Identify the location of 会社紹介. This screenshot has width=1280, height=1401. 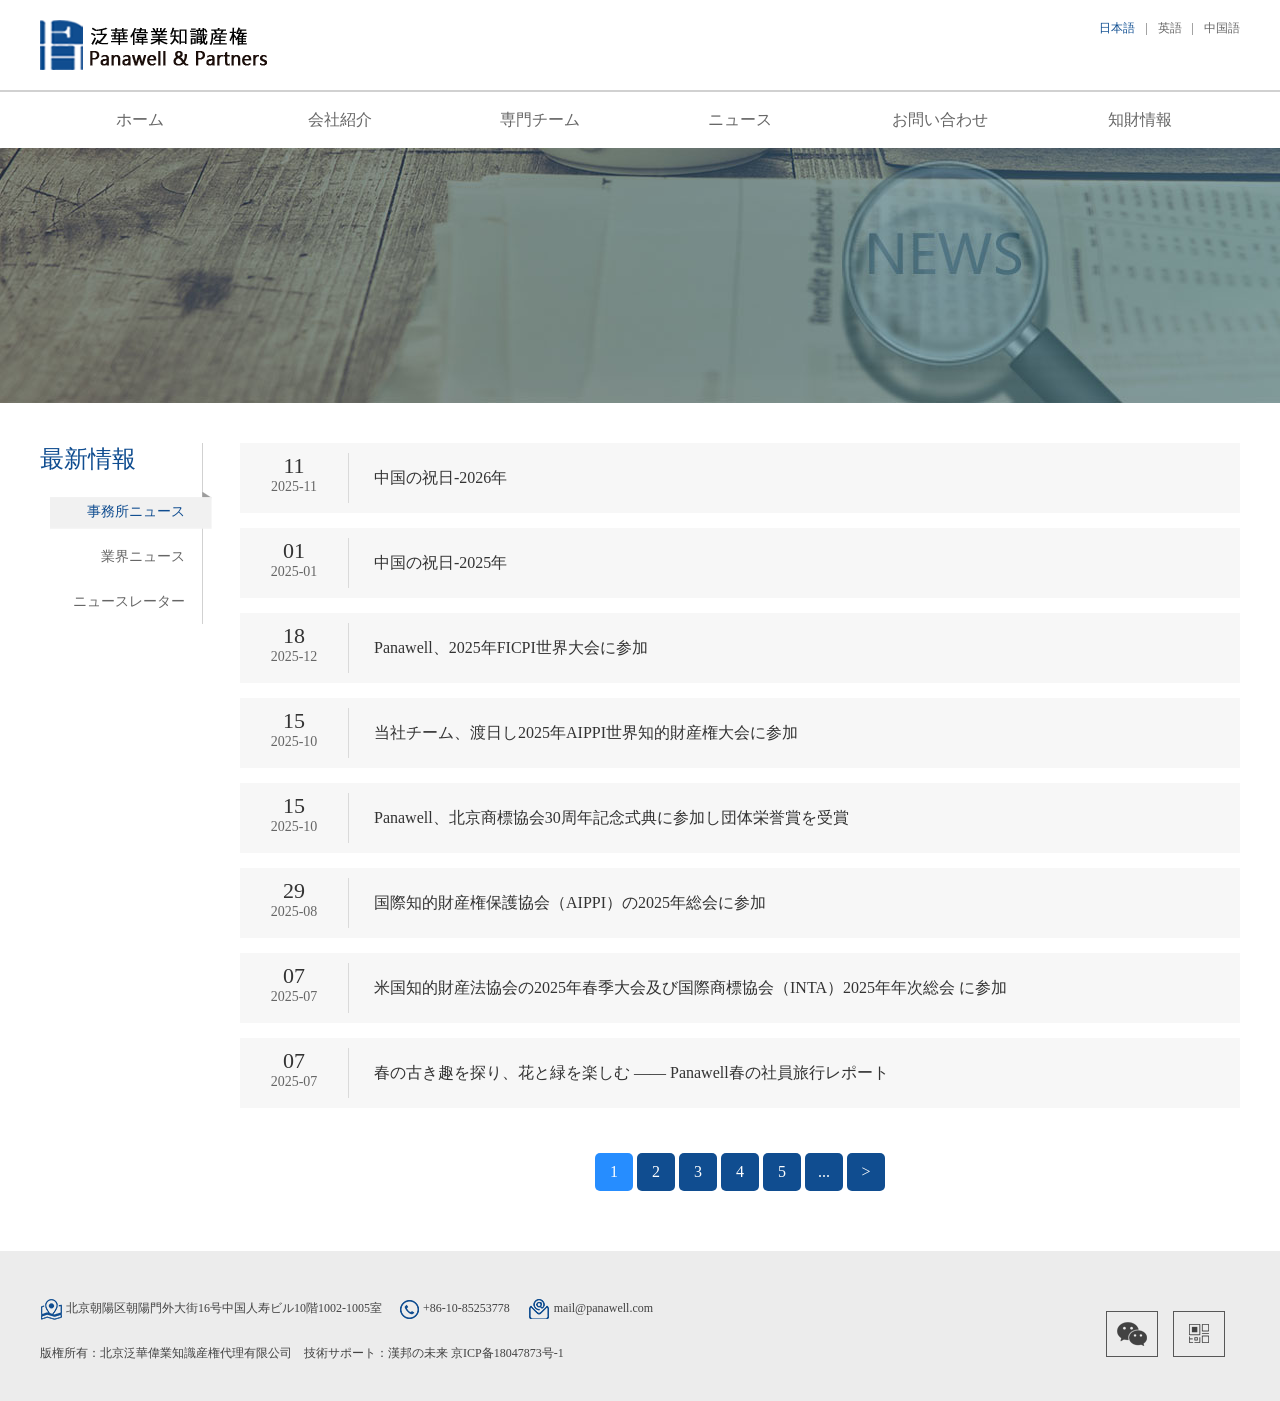
(340, 119).